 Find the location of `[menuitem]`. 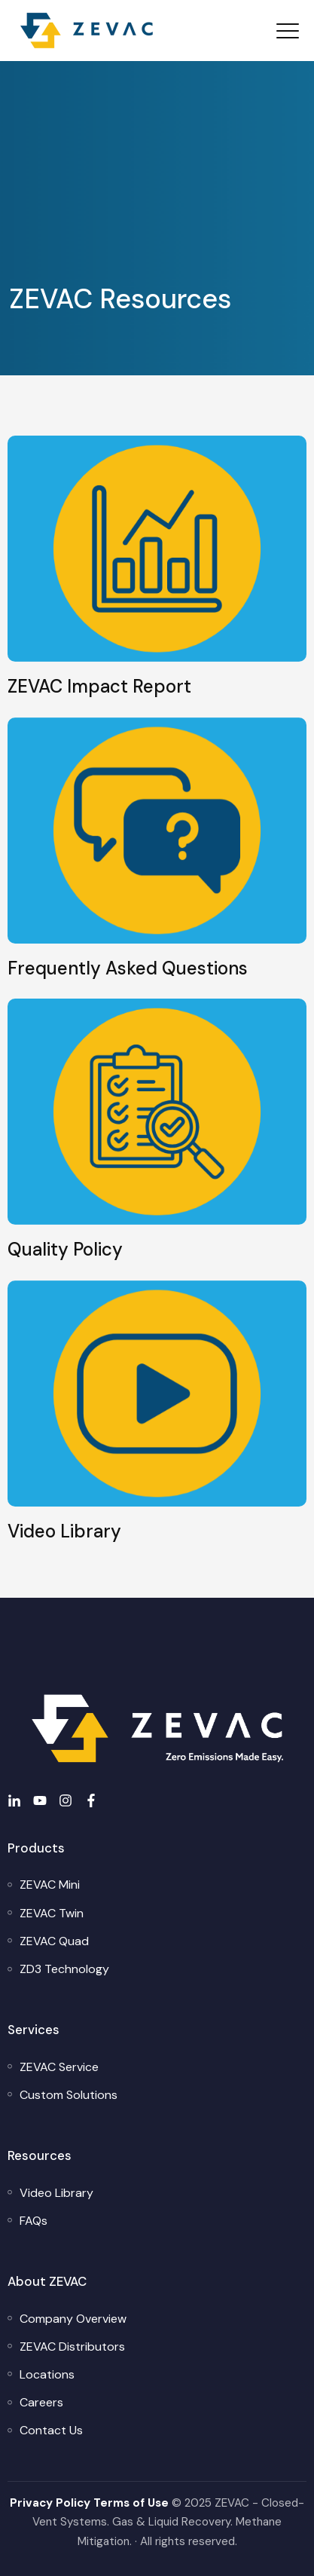

[menuitem] is located at coordinates (50, 1884).